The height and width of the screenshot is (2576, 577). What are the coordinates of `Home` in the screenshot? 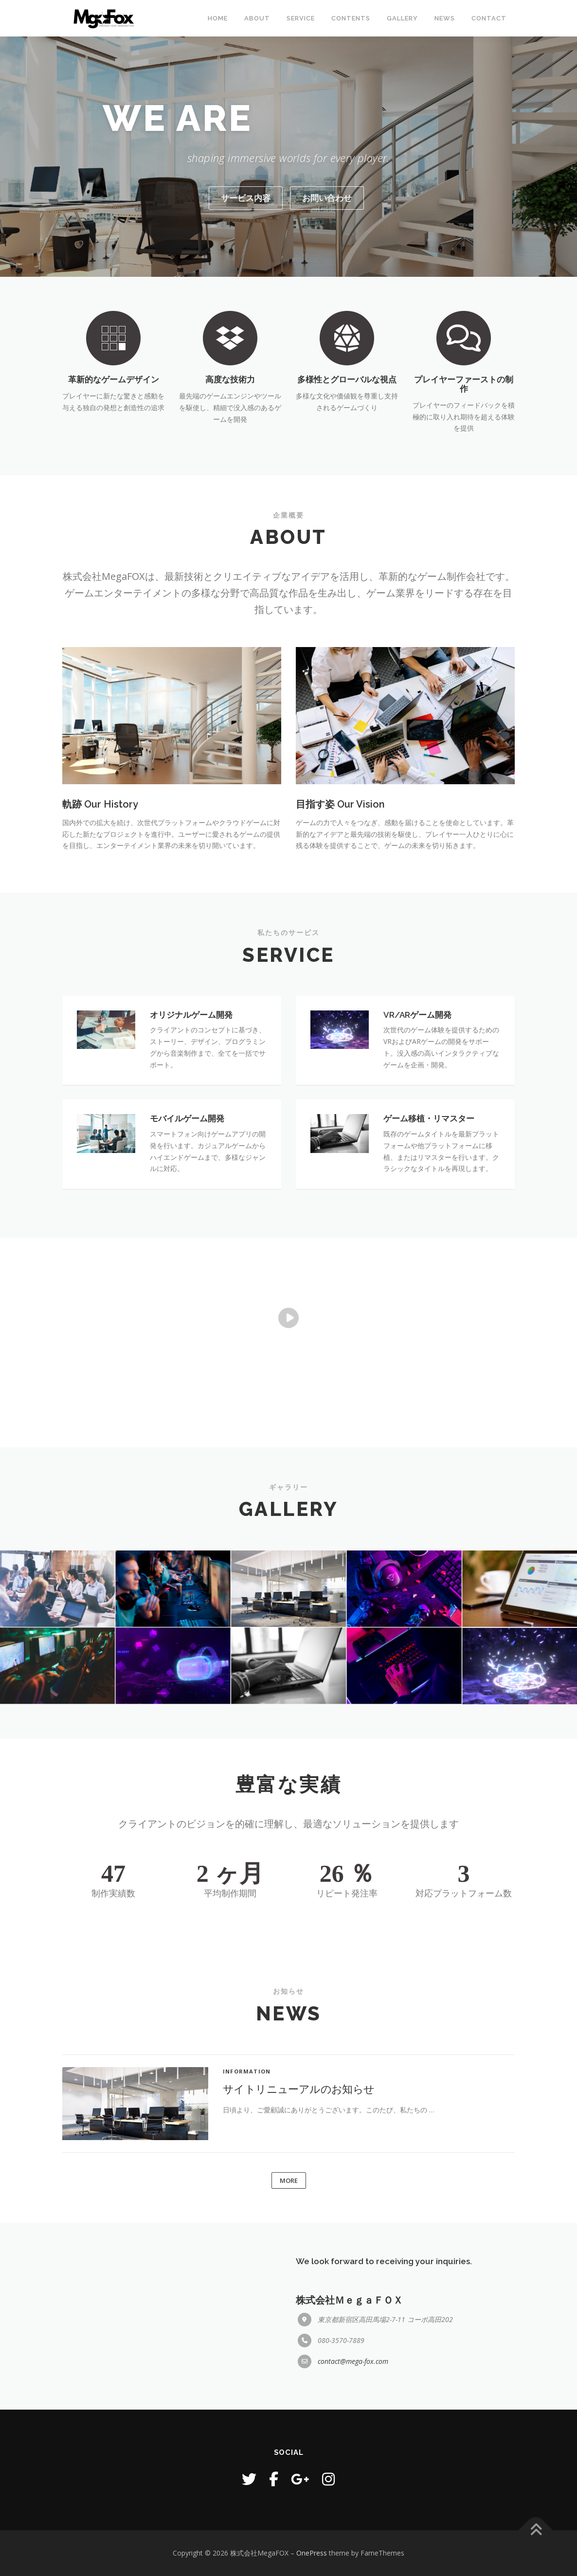 It's located at (218, 18).